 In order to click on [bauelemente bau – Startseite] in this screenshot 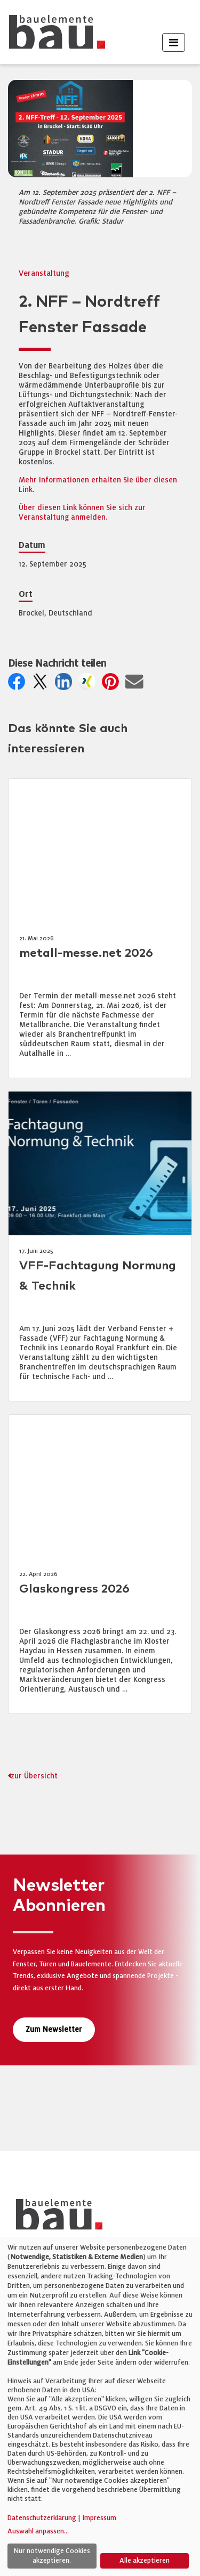, I will do `click(55, 2218)`.